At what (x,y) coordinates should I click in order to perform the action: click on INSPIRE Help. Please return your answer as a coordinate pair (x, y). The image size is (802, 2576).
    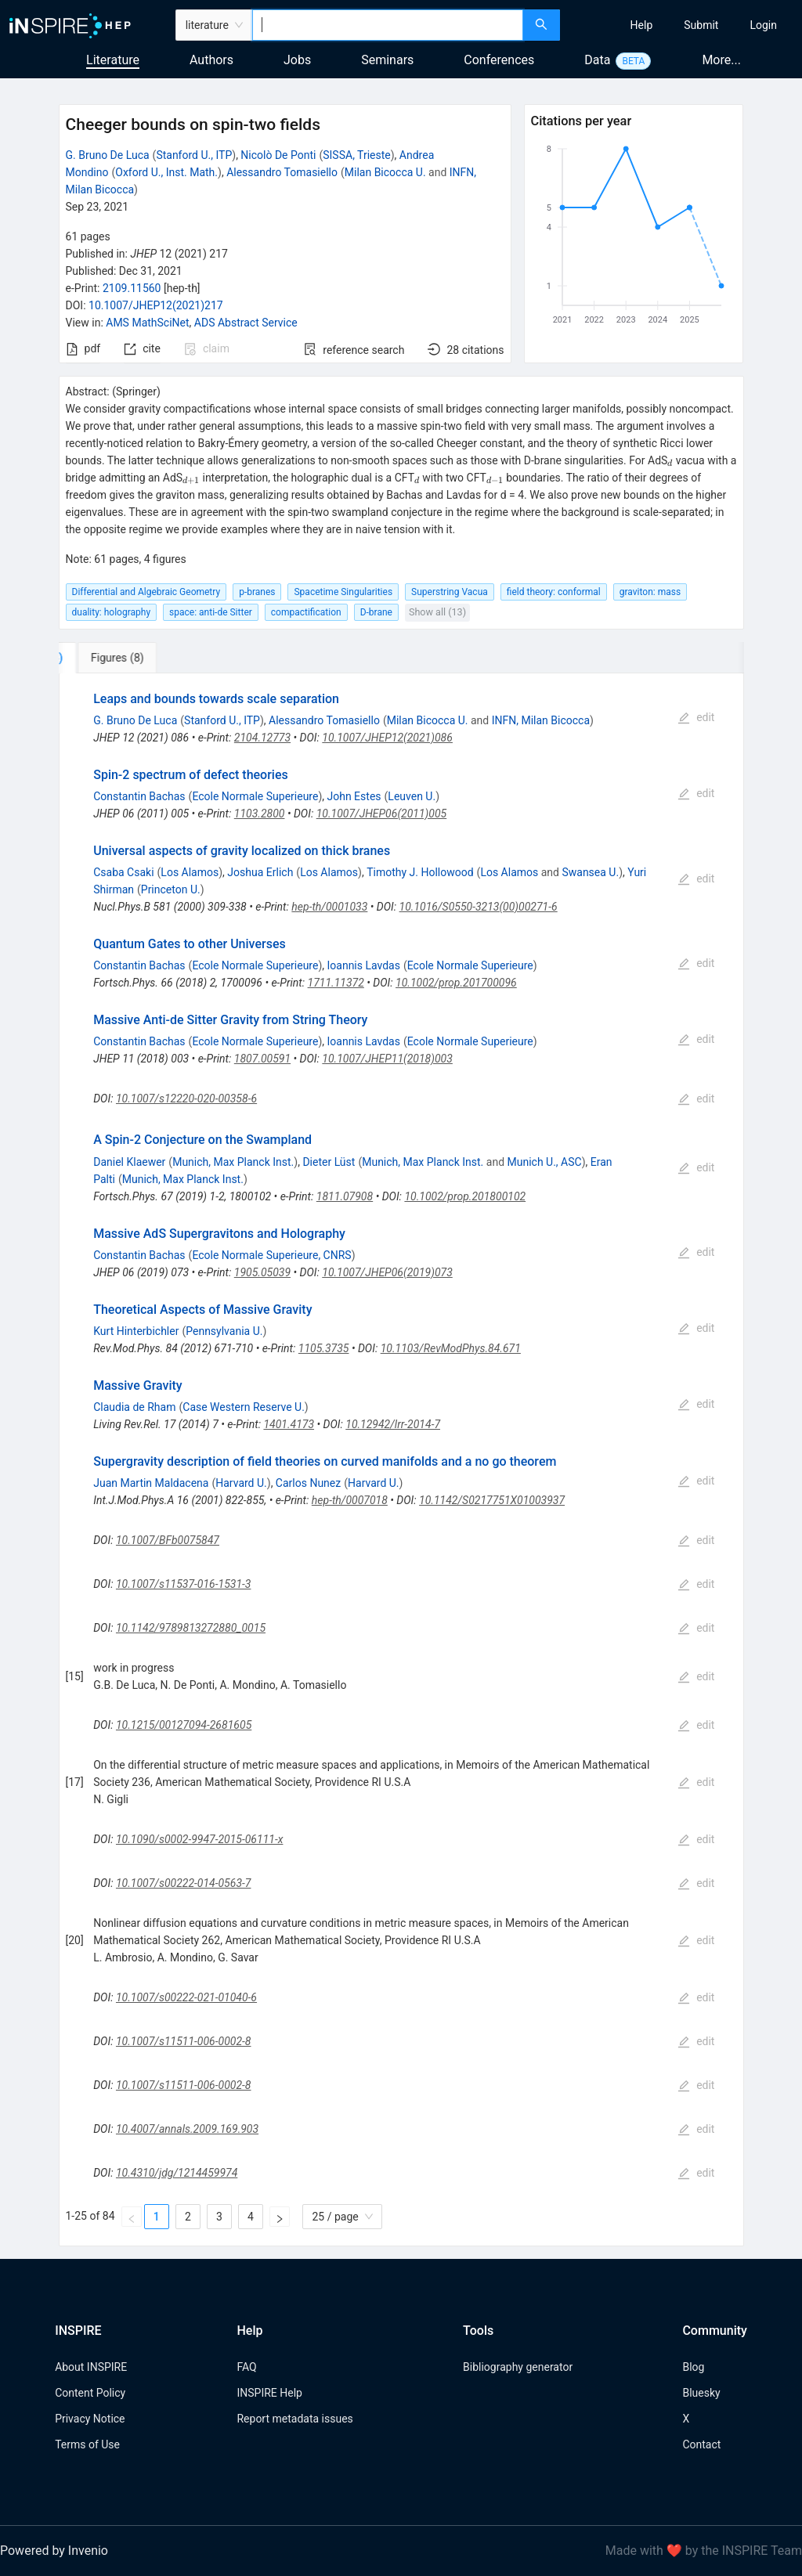
    Looking at the image, I should click on (269, 2393).